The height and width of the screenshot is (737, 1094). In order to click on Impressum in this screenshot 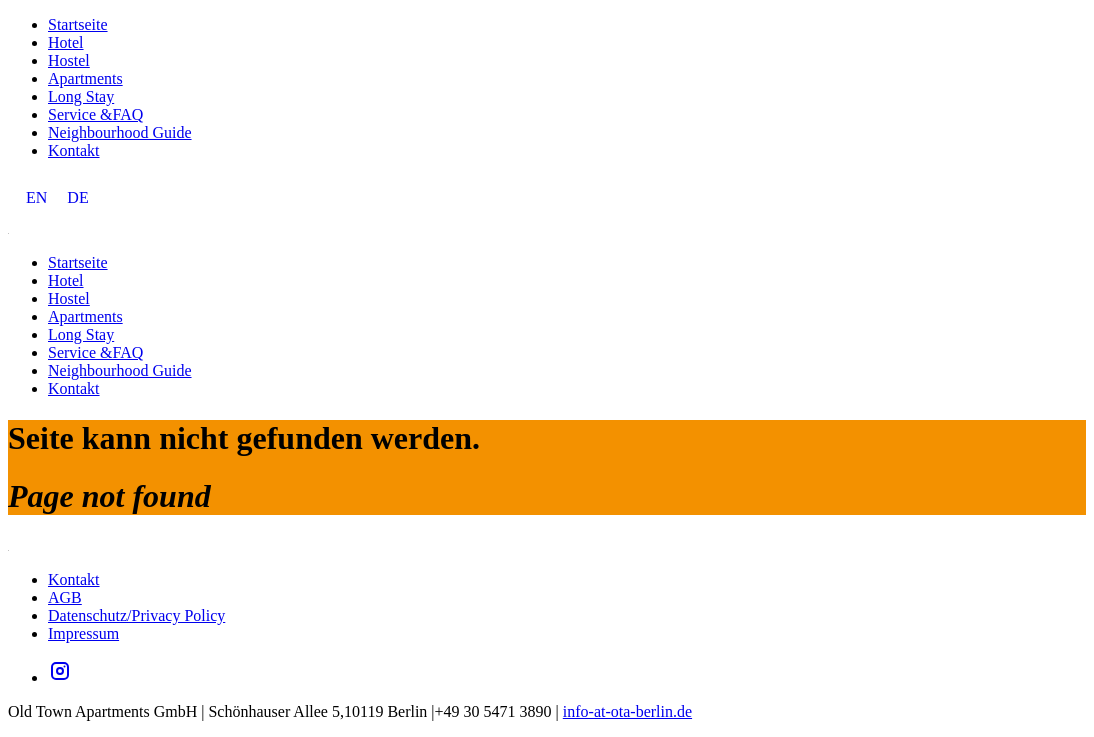, I will do `click(83, 633)`.